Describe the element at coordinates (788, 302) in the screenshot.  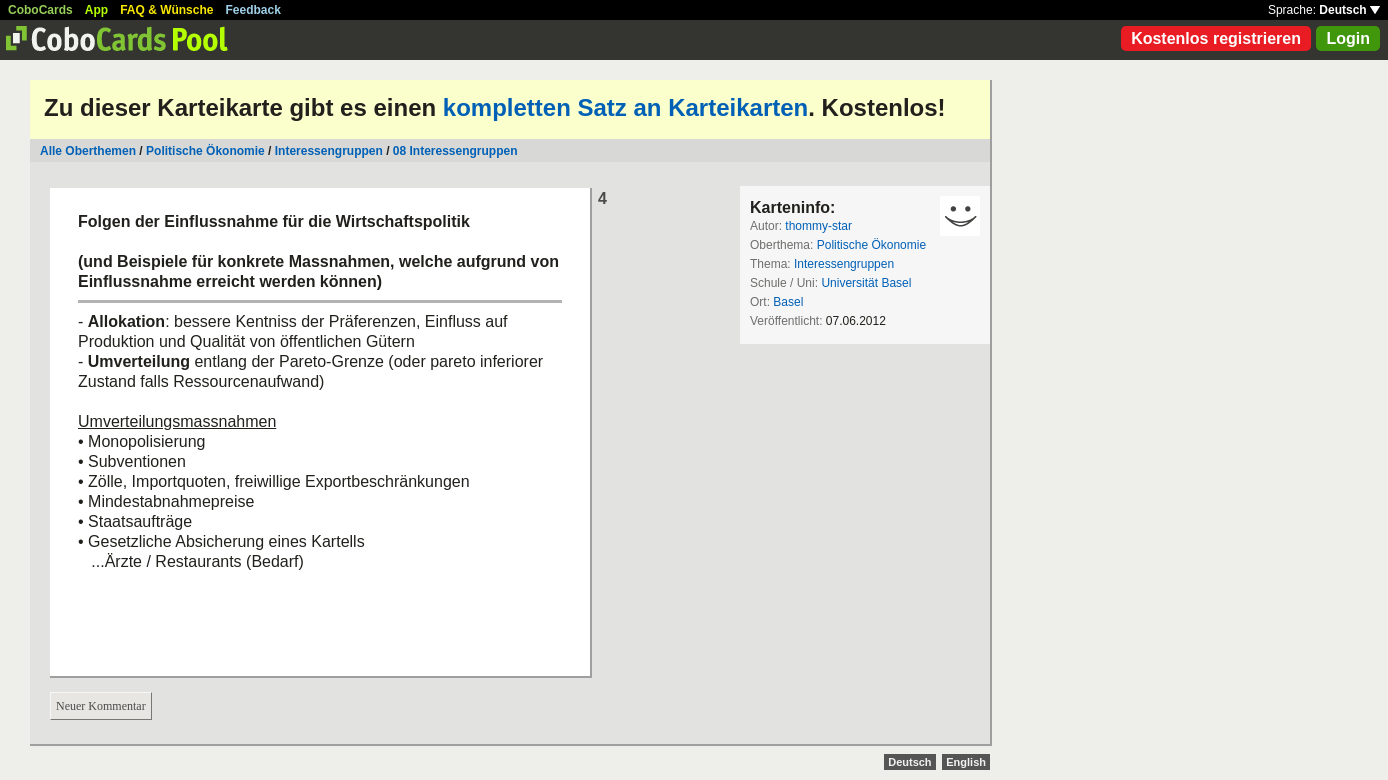
I see `Basel` at that location.